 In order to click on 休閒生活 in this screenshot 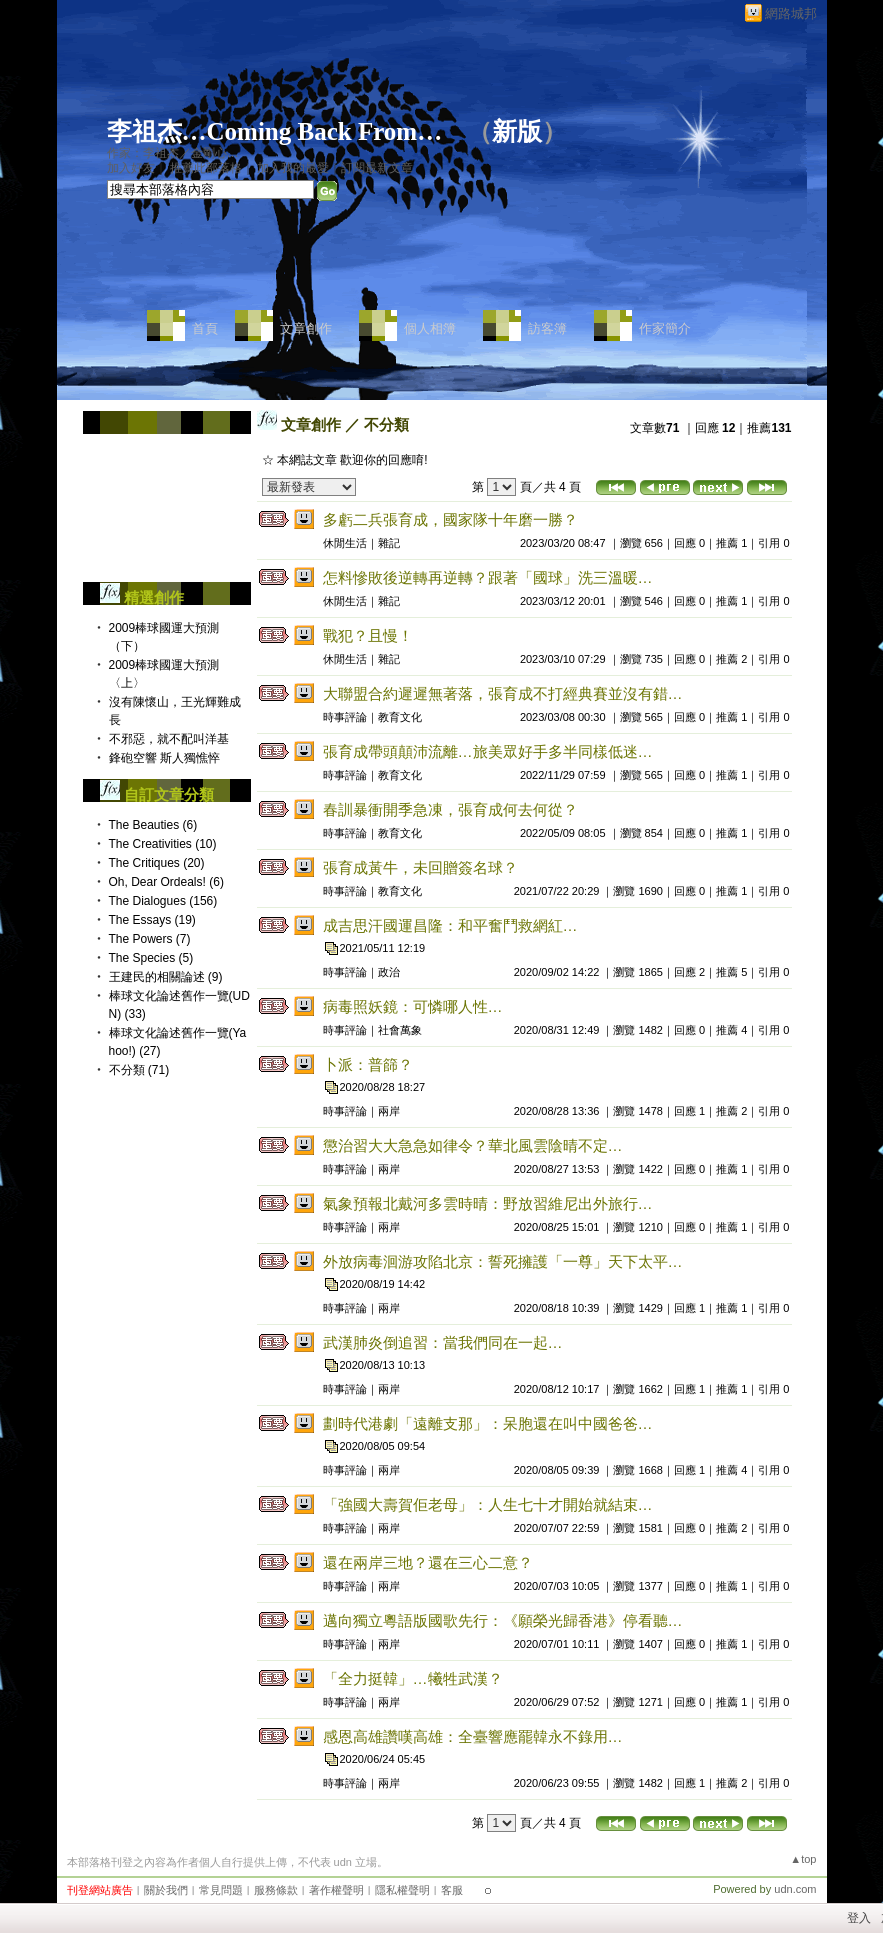, I will do `click(345, 543)`.